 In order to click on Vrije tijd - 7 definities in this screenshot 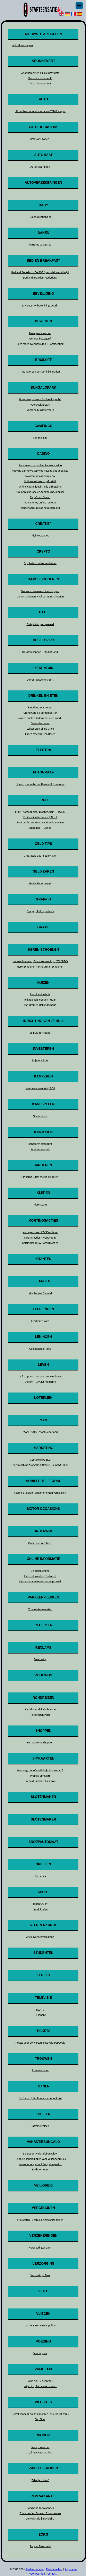, I will do `click(40, 2381)`.